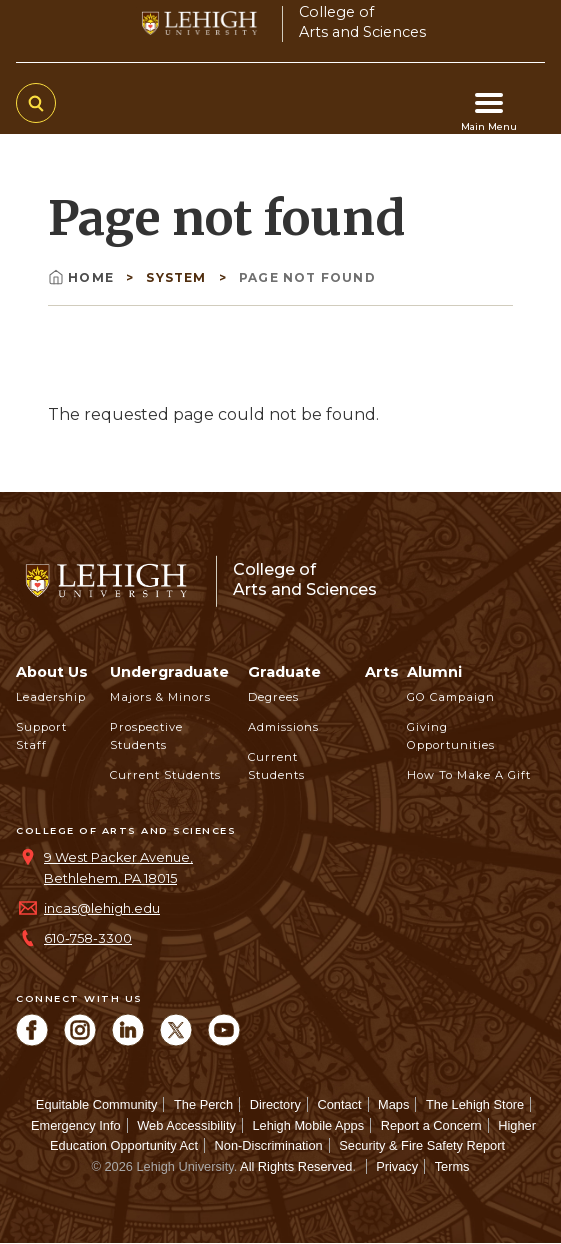 The height and width of the screenshot is (1244, 561). Describe the element at coordinates (308, 1125) in the screenshot. I see `Lehigh Mobile Apps` at that location.